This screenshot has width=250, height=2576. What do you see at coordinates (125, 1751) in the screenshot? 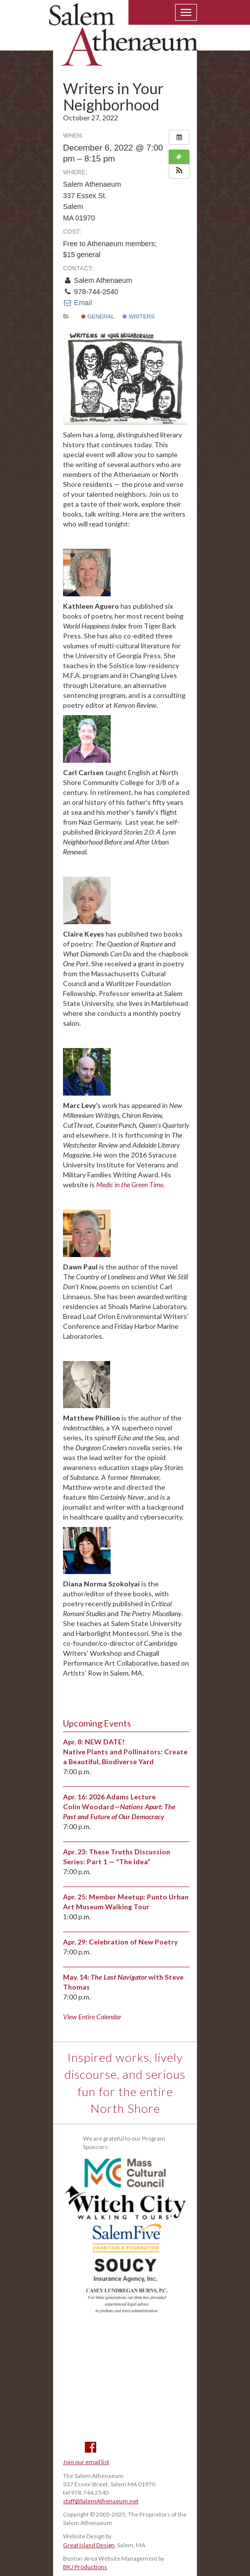
I see `NEW DATE! Native Plants and Pollinators: Create a Beautiful, Biodiverse Yard` at bounding box center [125, 1751].